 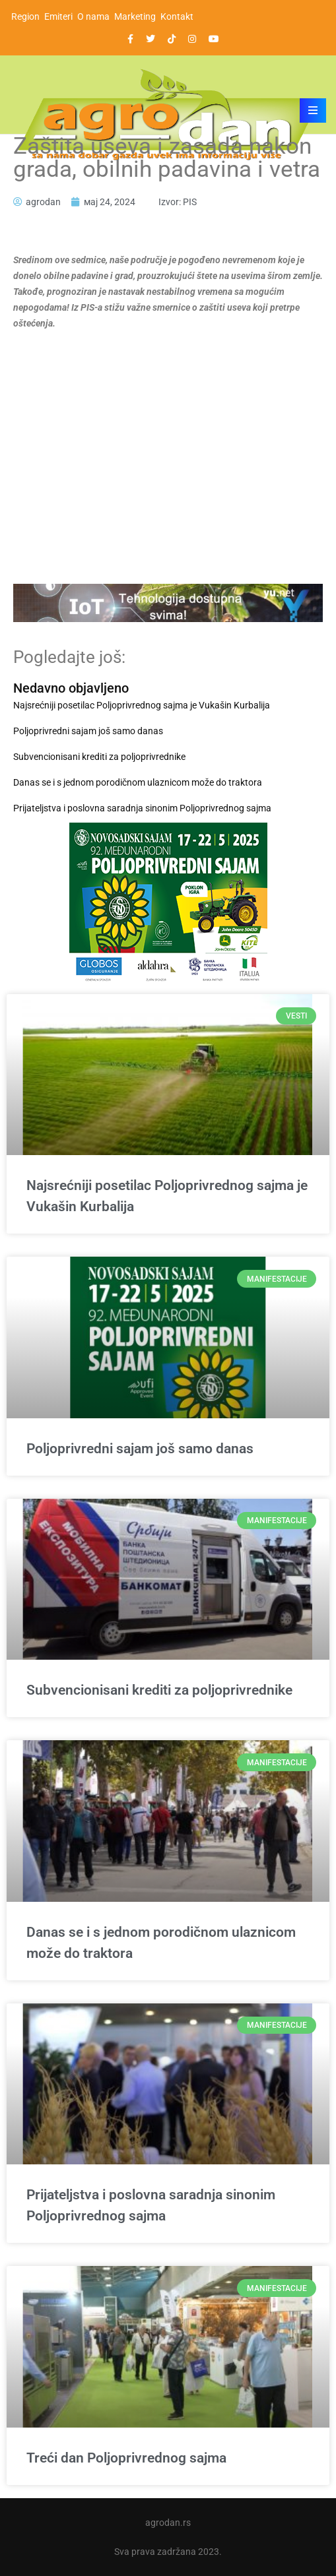 What do you see at coordinates (135, 16) in the screenshot?
I see `Marketing` at bounding box center [135, 16].